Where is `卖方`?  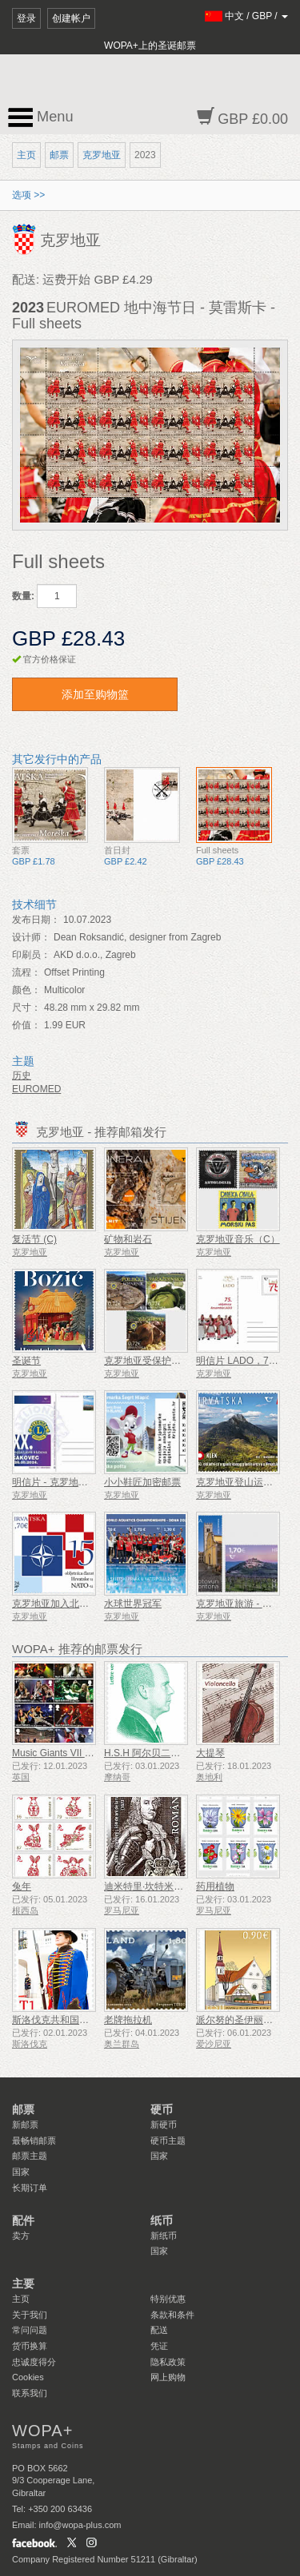 卖方 is located at coordinates (21, 2235).